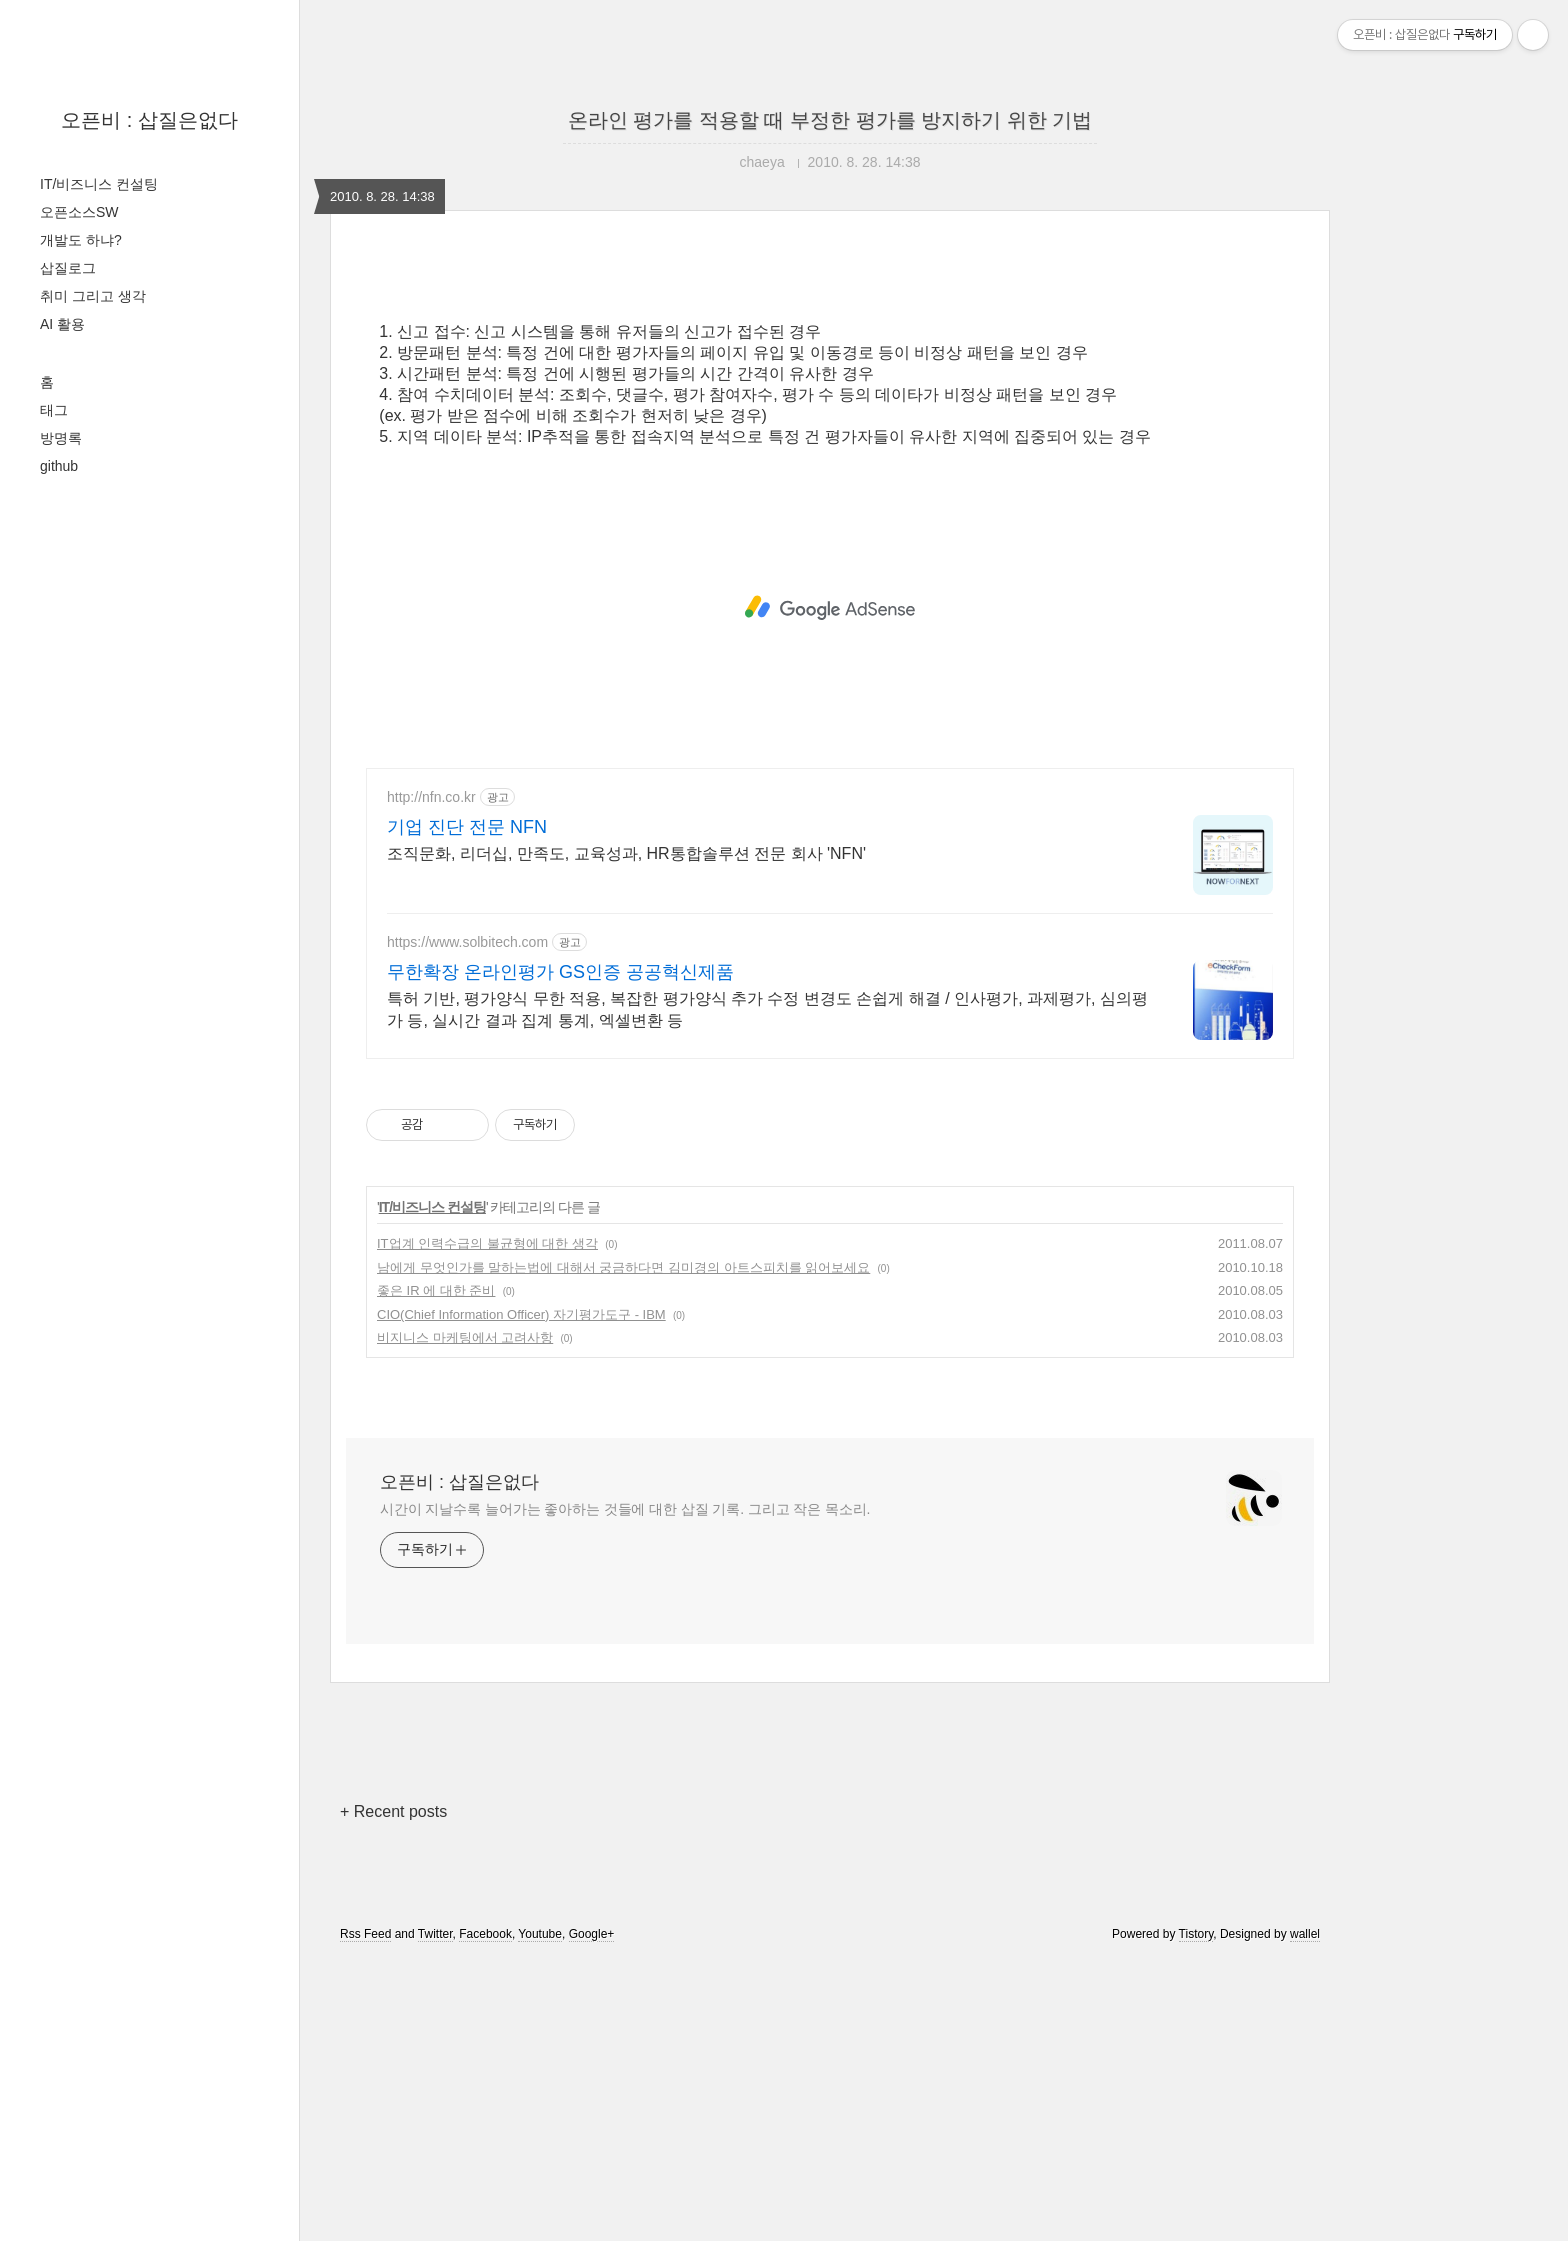  What do you see at coordinates (521, 1594) in the screenshot?
I see `CIO(Chief Information Officer) 자기평가도구 - IBM` at bounding box center [521, 1594].